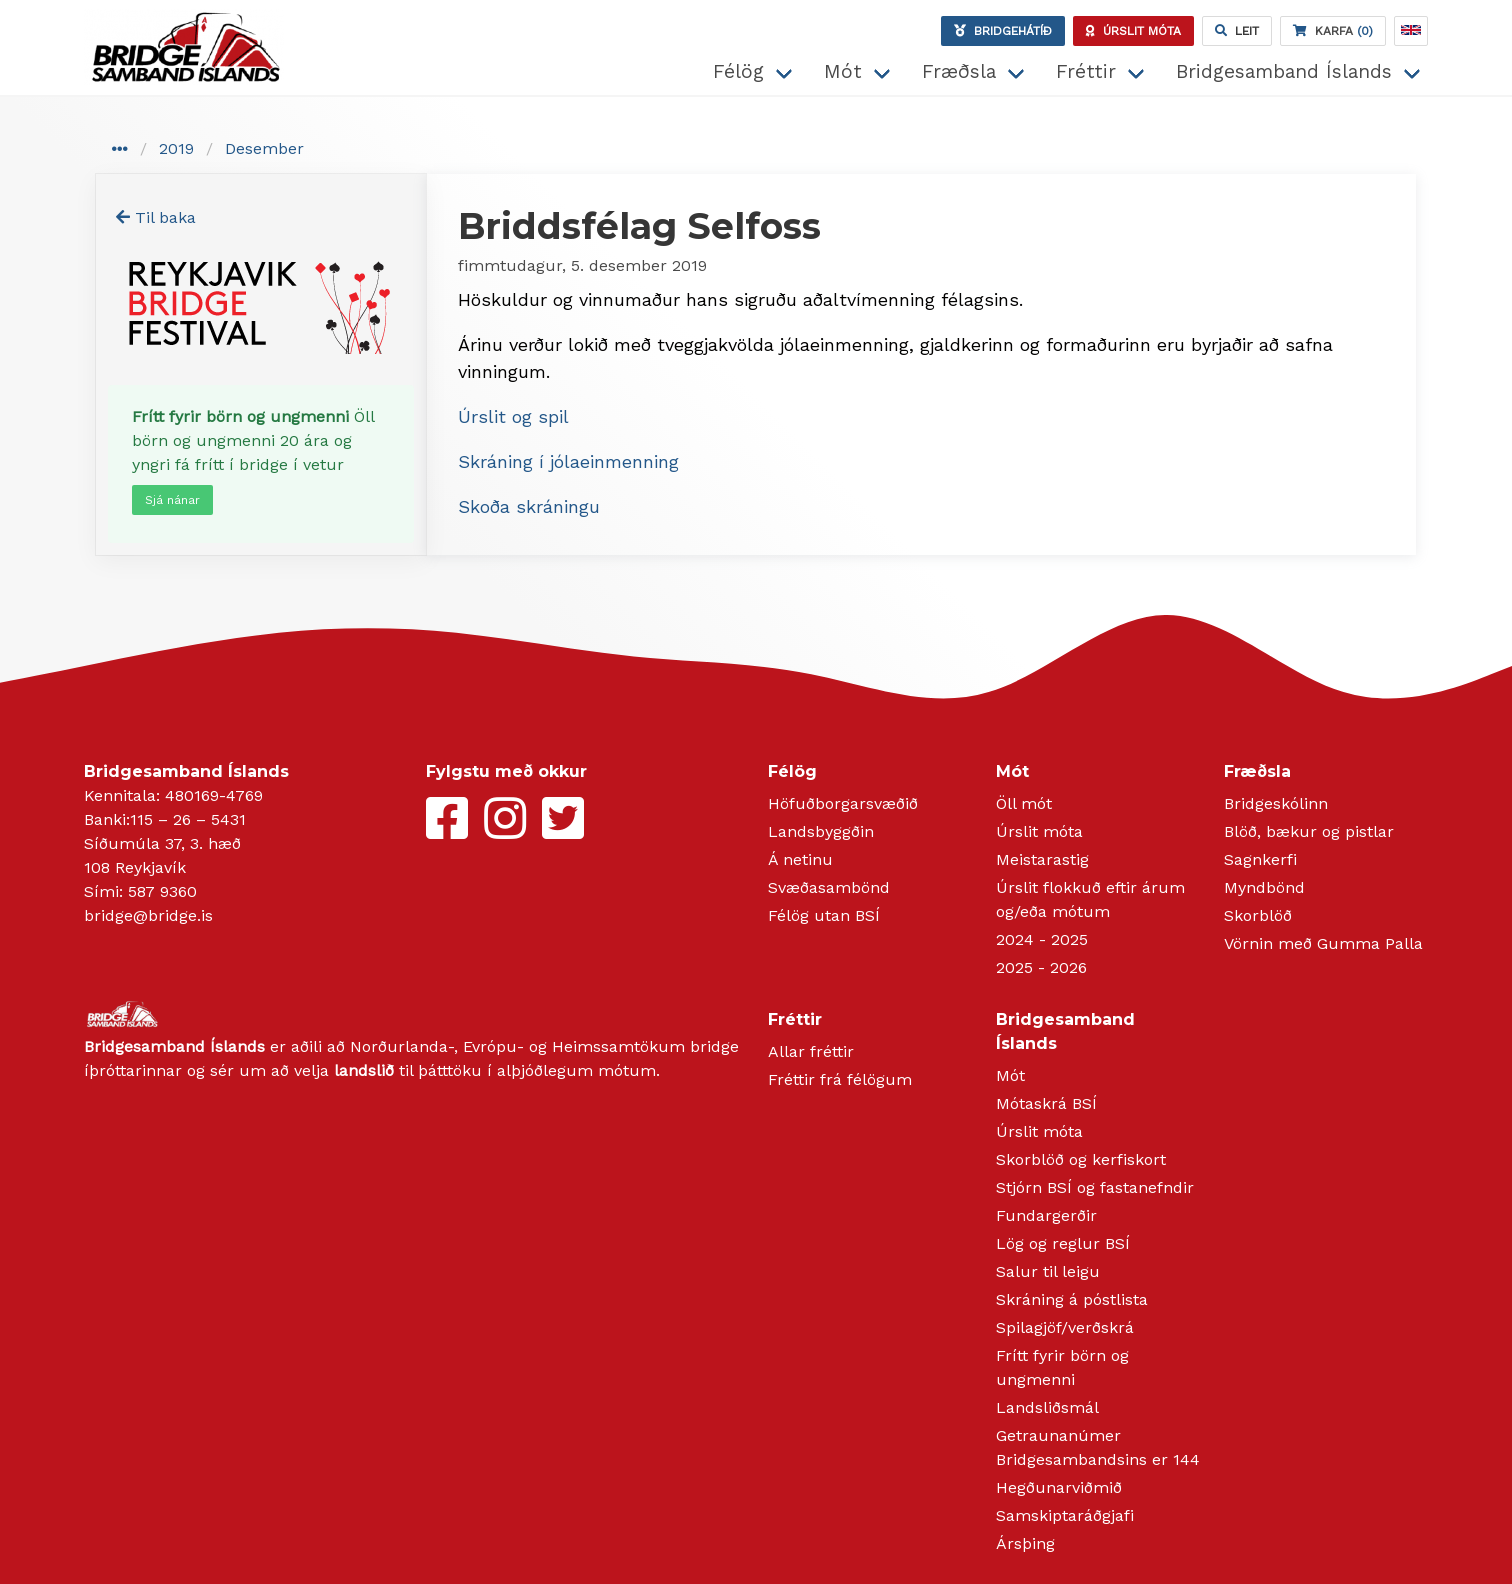 The height and width of the screenshot is (1584, 1512). Describe the element at coordinates (1260, 859) in the screenshot. I see `Sagnkerfi` at that location.